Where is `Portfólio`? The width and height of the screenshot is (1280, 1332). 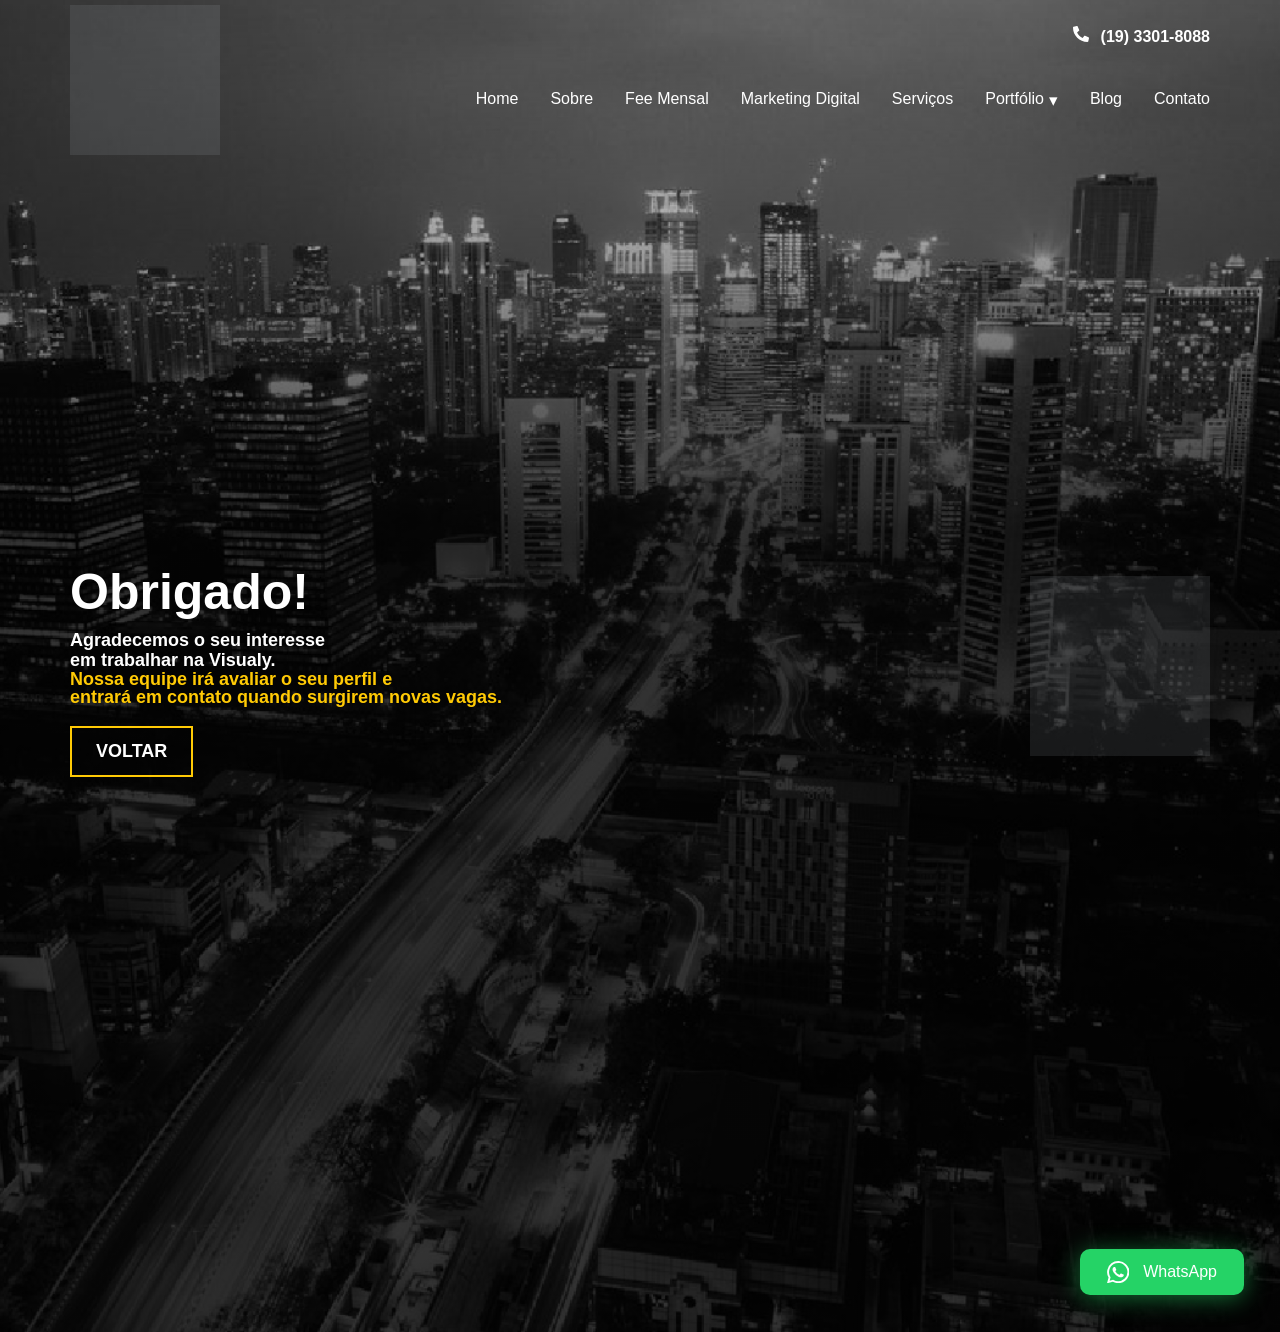 Portfólio is located at coordinates (1014, 98).